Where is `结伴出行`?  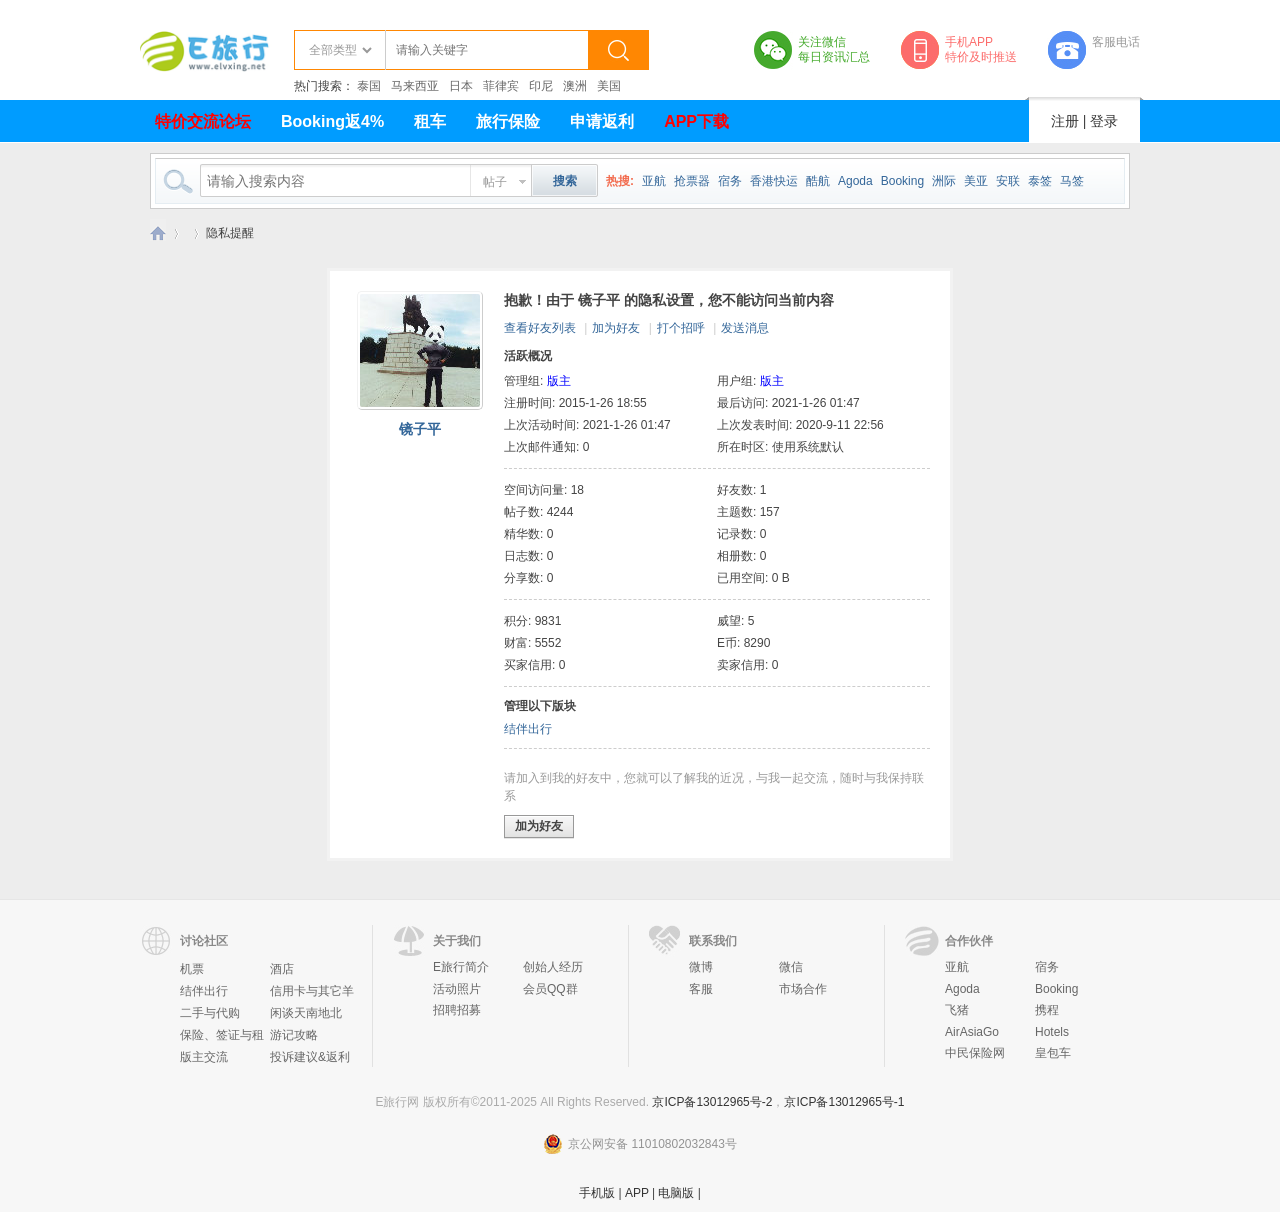 结伴出行 is located at coordinates (528, 729).